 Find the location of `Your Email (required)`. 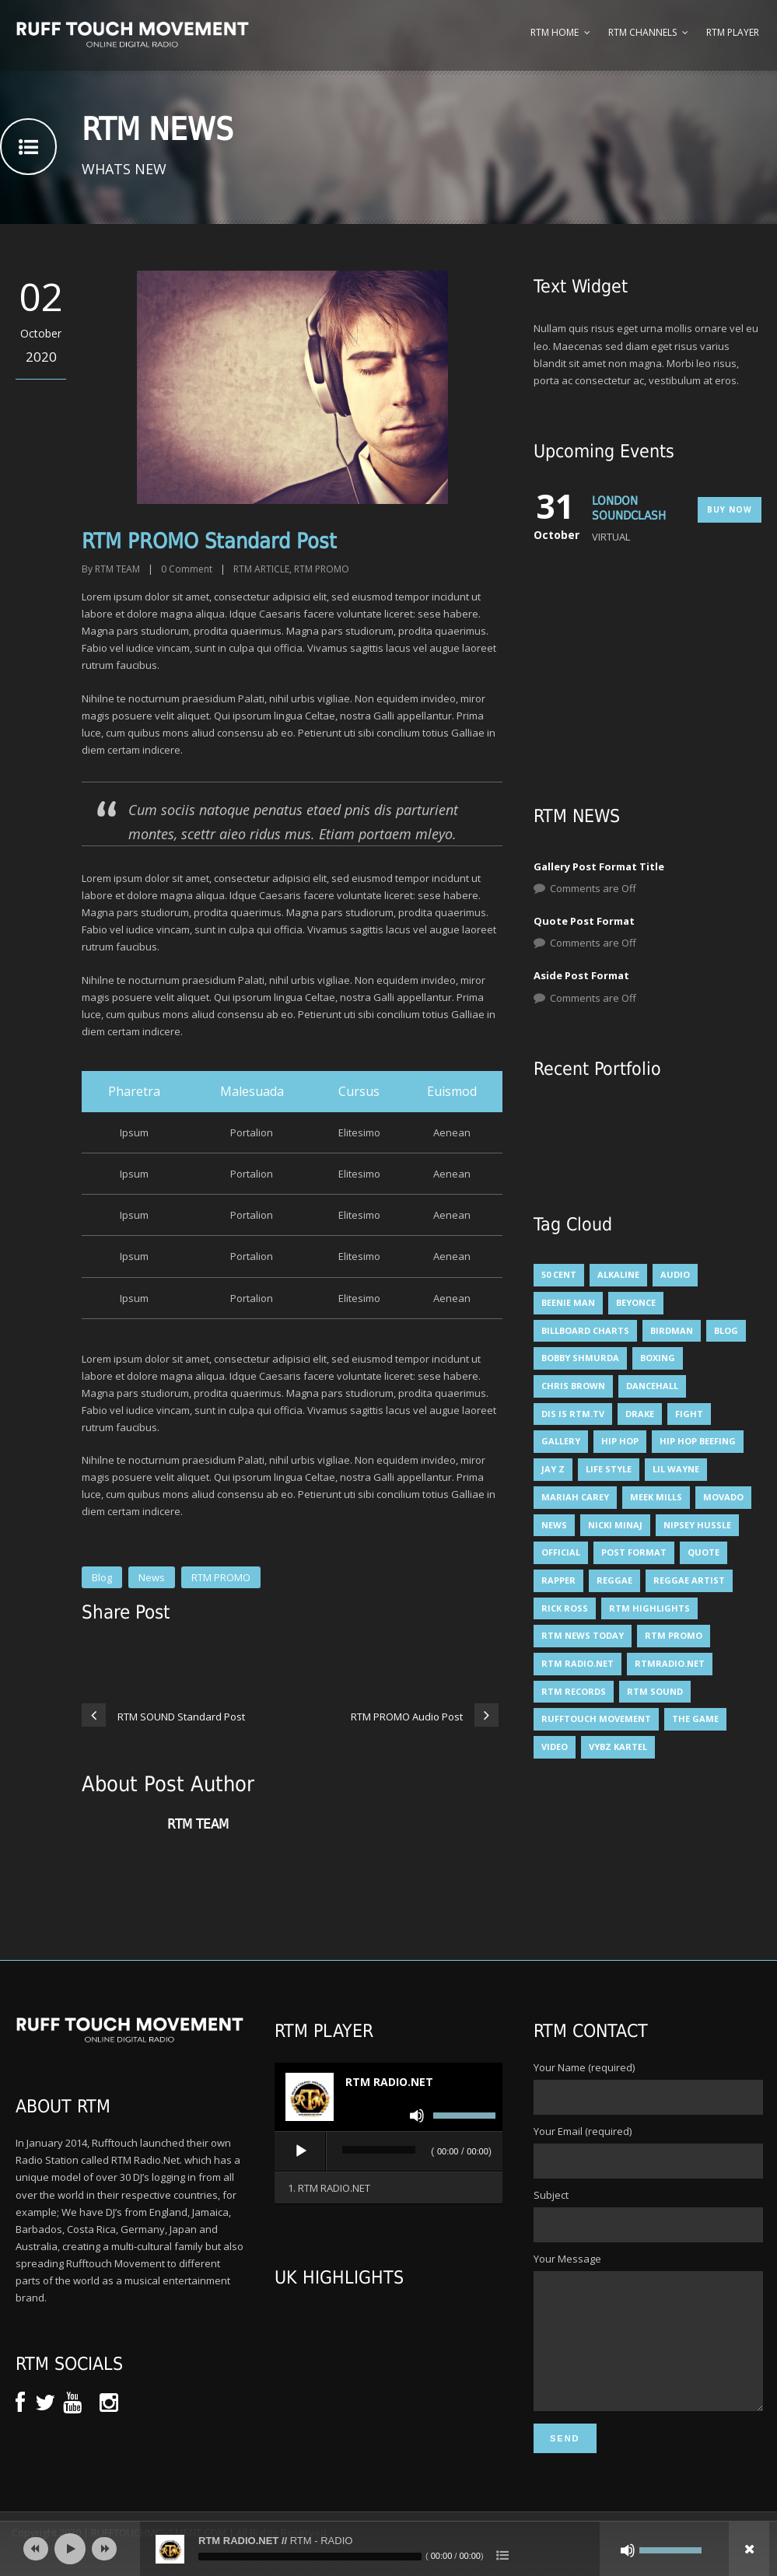

Your Email (required) is located at coordinates (647, 2151).